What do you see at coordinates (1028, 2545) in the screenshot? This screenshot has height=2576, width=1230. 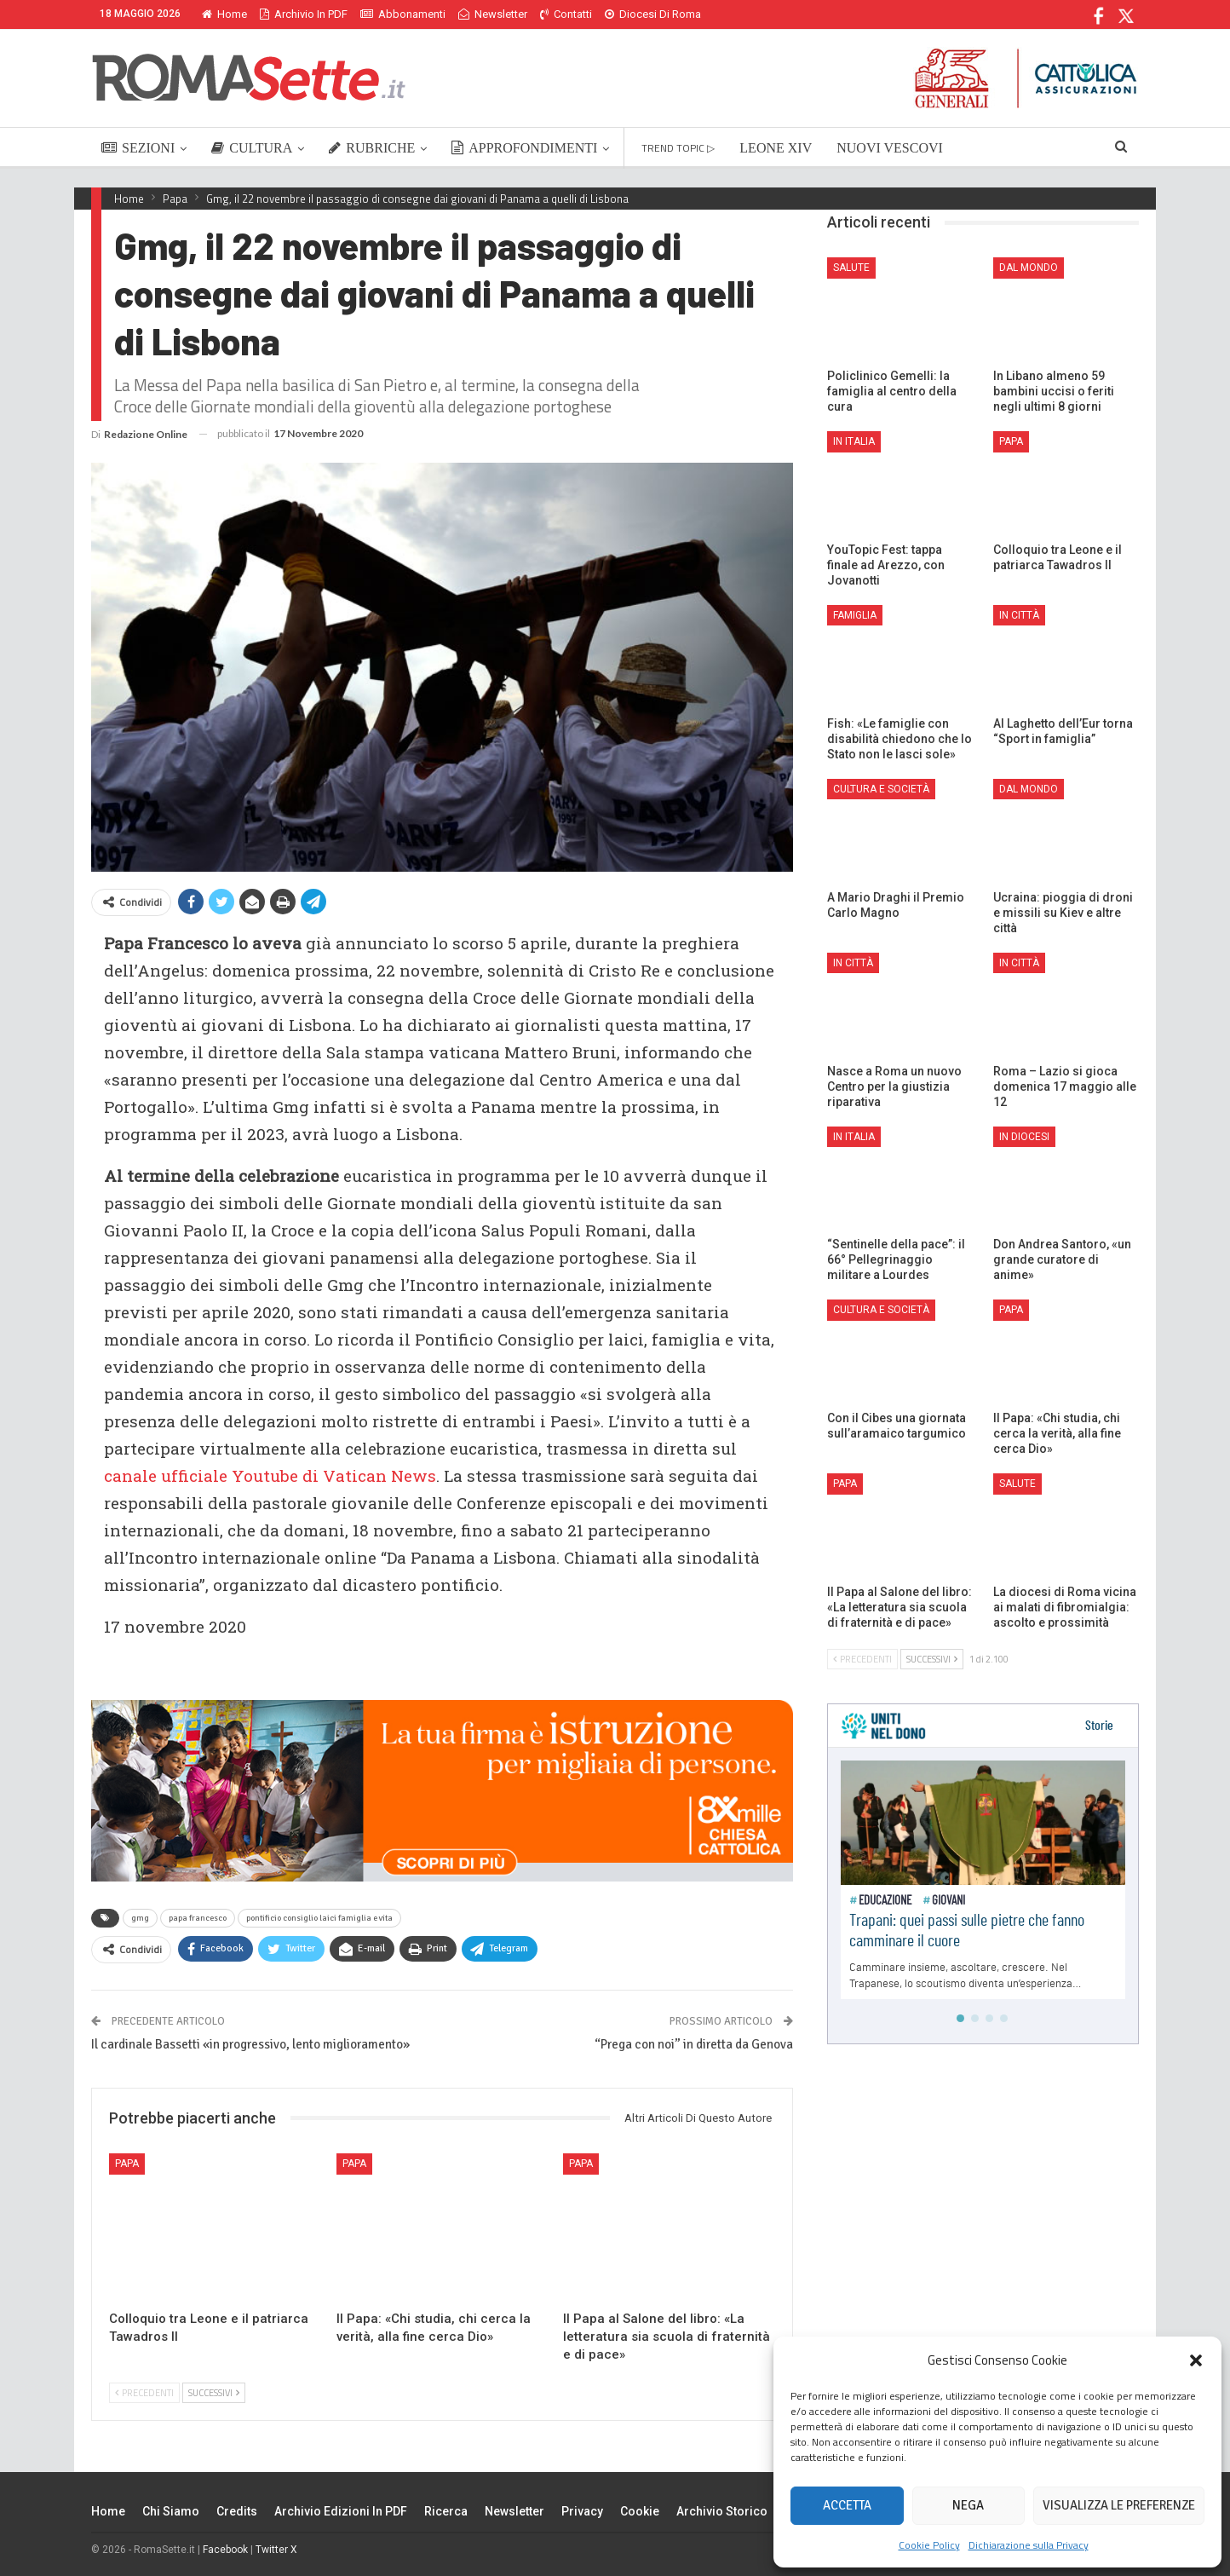 I see `Dichiarazione sulla Privacy` at bounding box center [1028, 2545].